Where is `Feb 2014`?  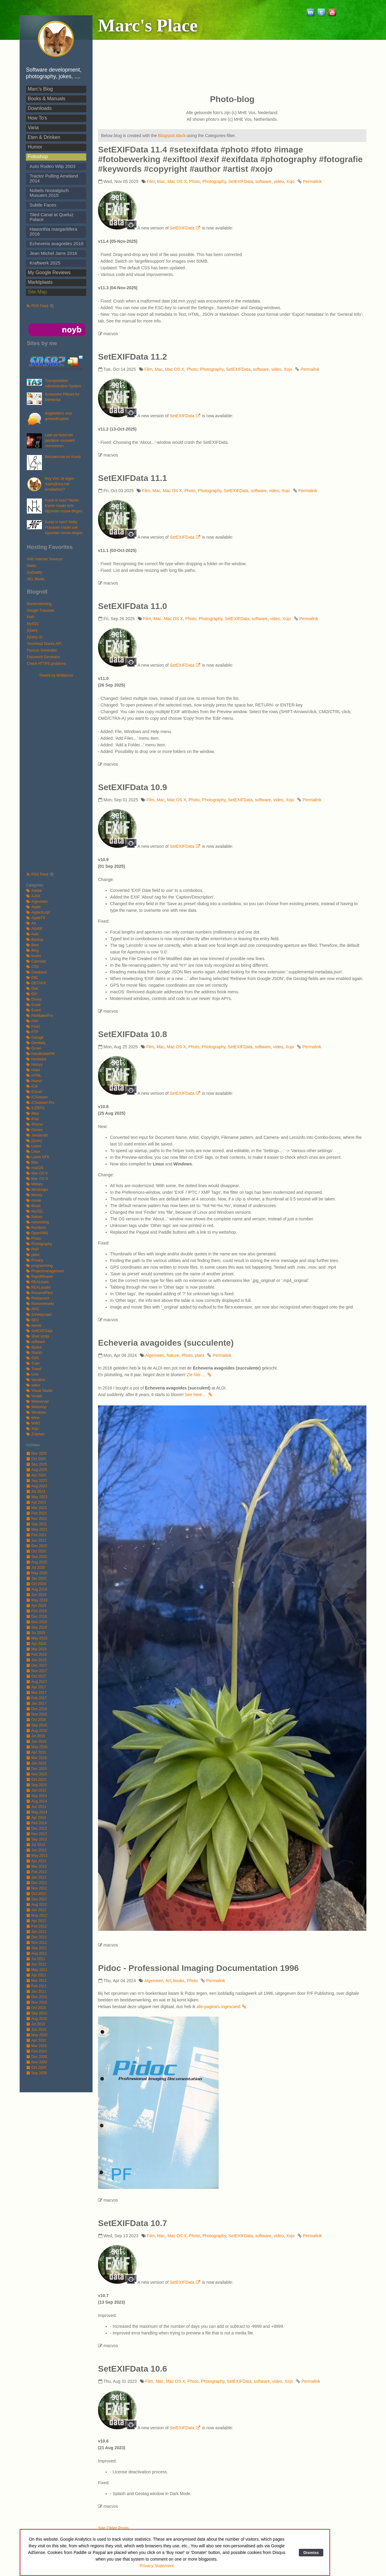
Feb 2014 is located at coordinates (36, 1823).